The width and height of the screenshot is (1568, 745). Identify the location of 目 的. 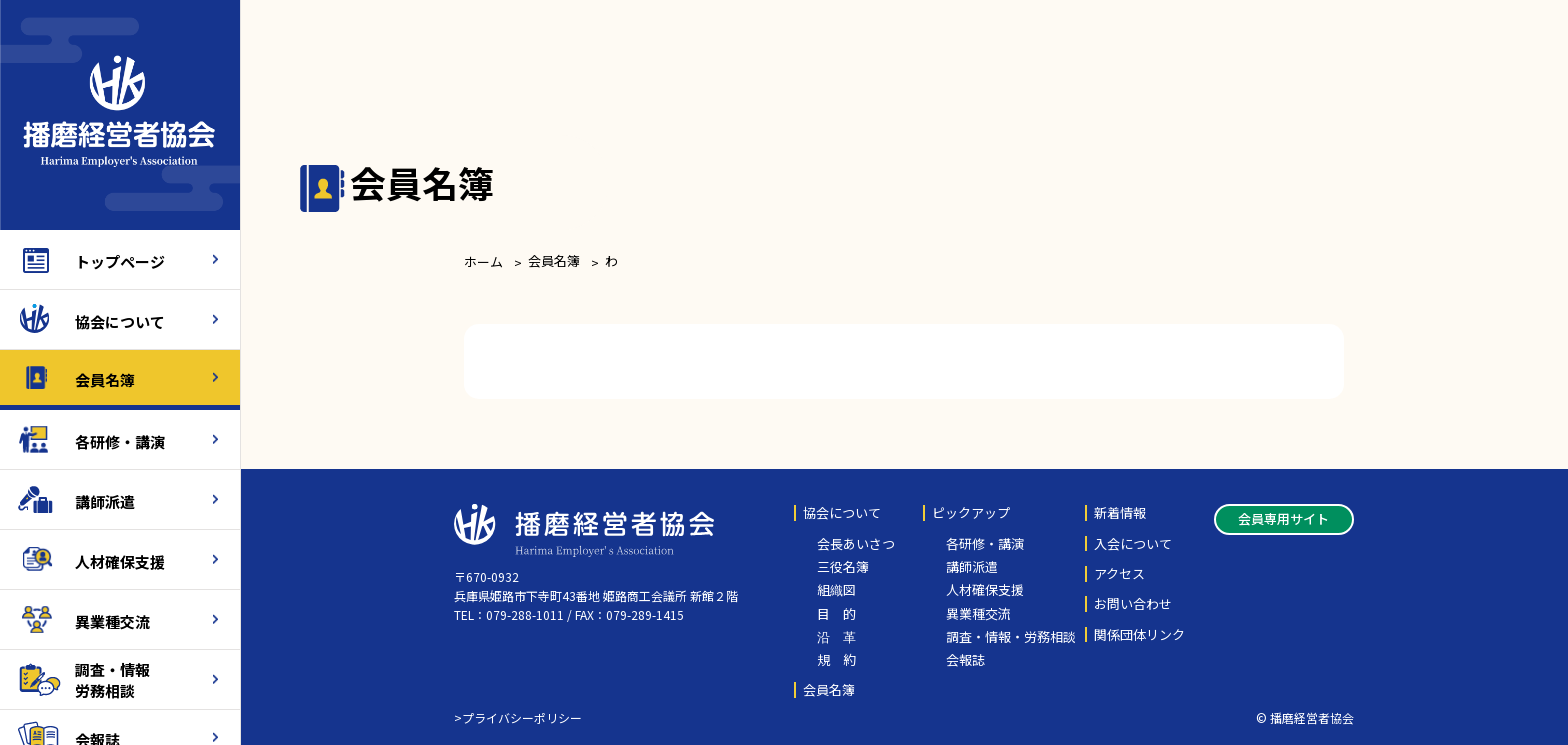
(836, 614).